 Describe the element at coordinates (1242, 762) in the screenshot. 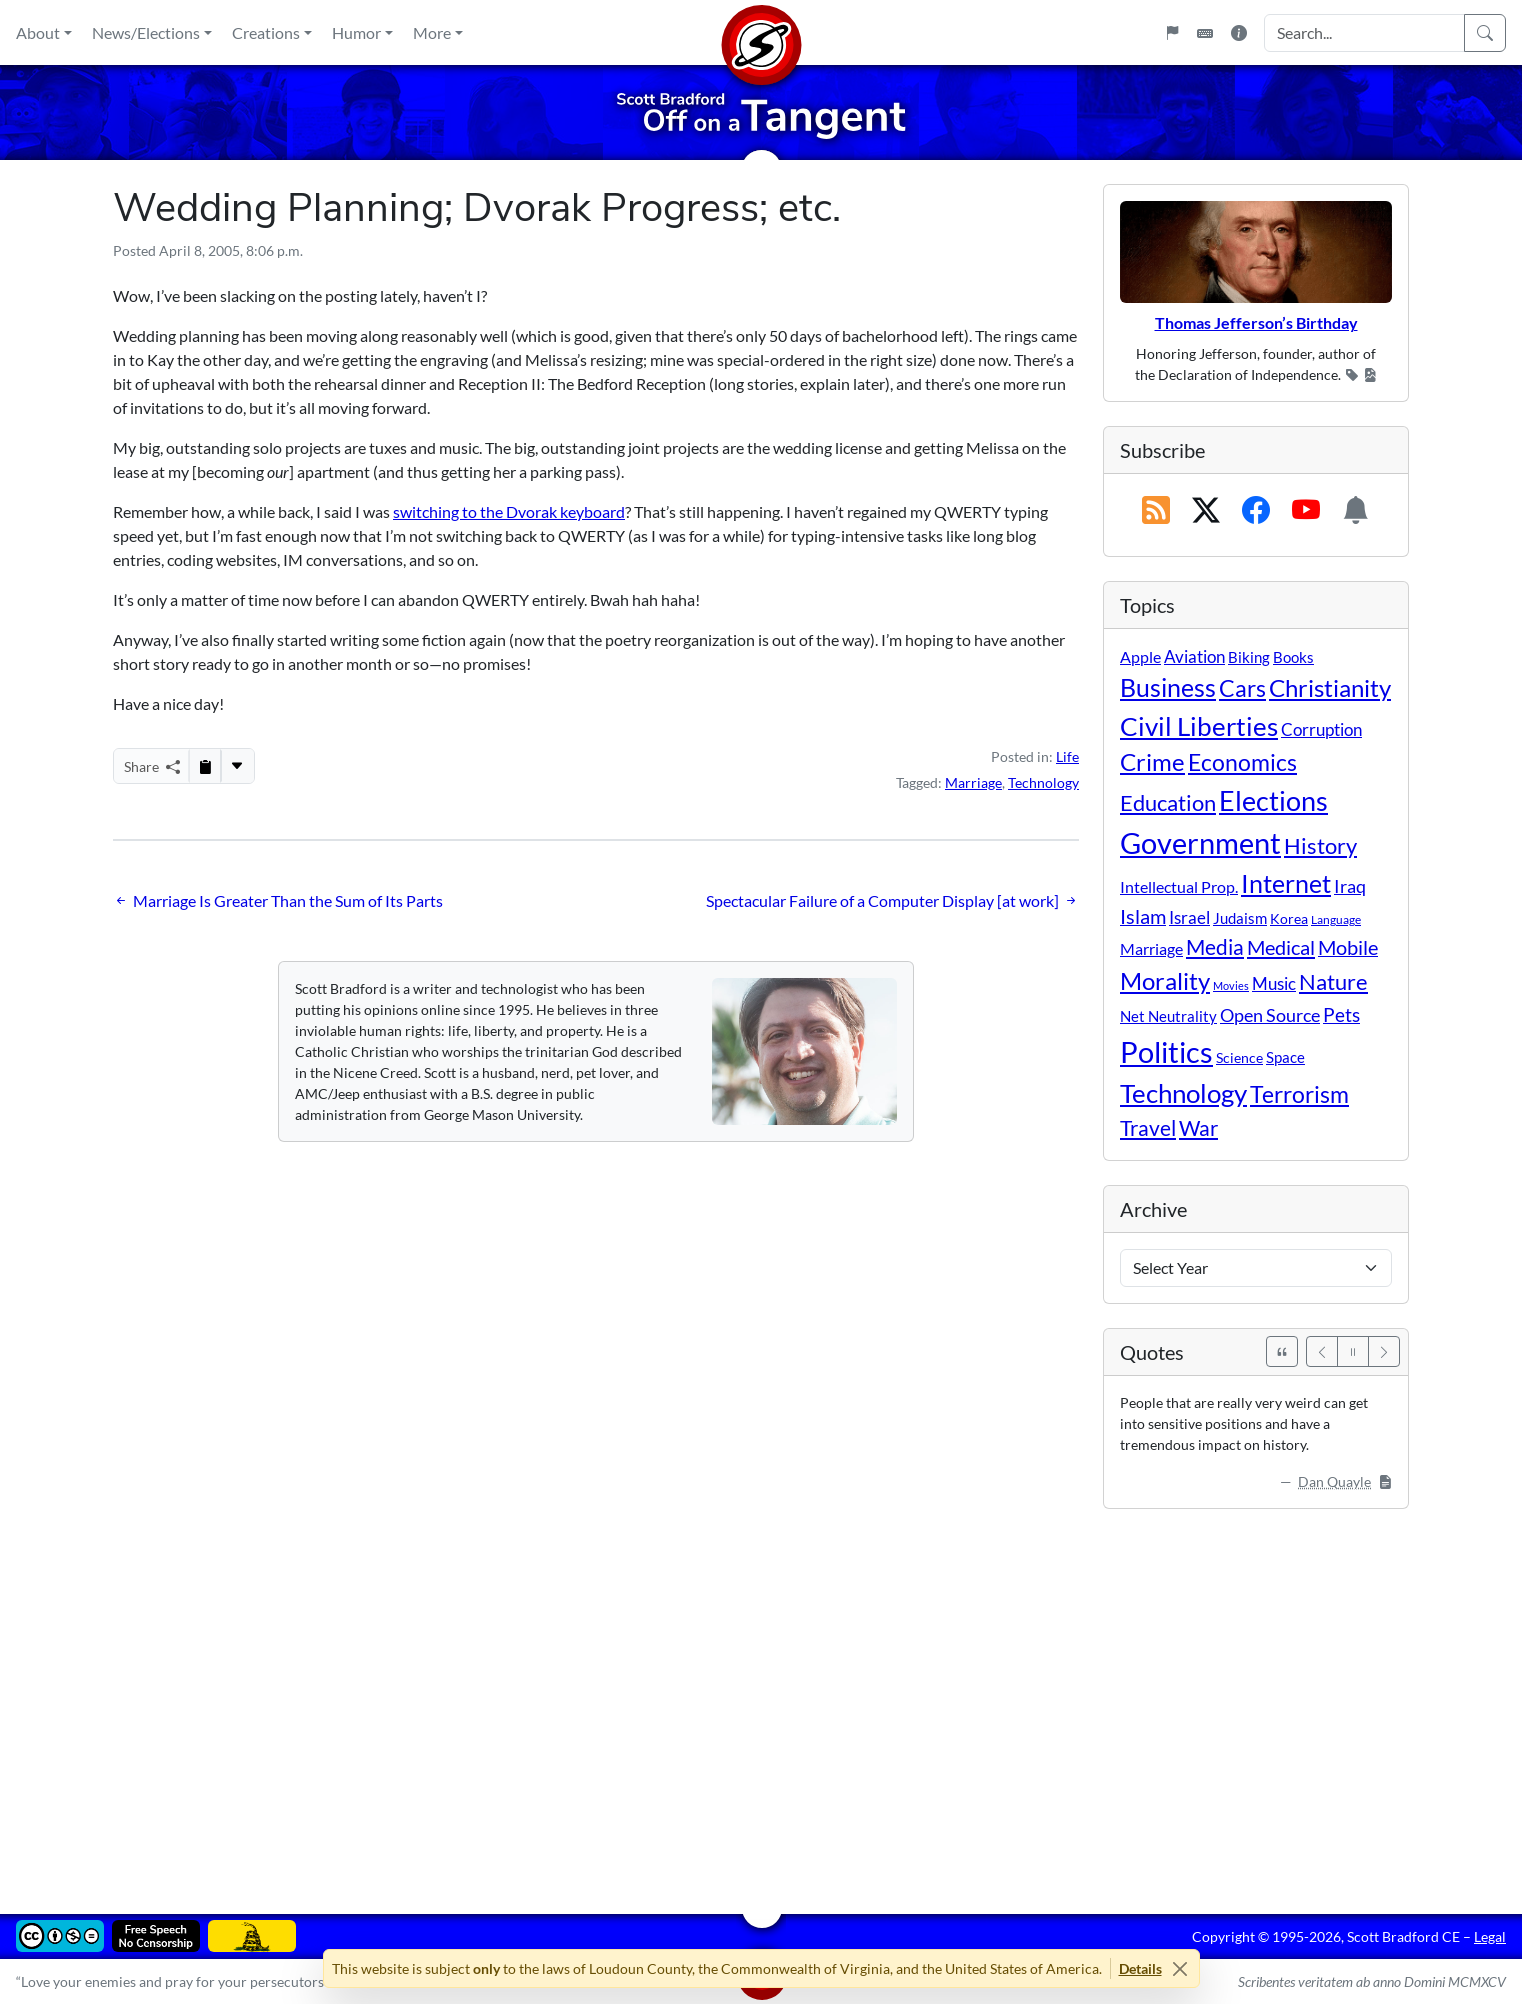

I see `Economics [Economics (95 items)]` at that location.